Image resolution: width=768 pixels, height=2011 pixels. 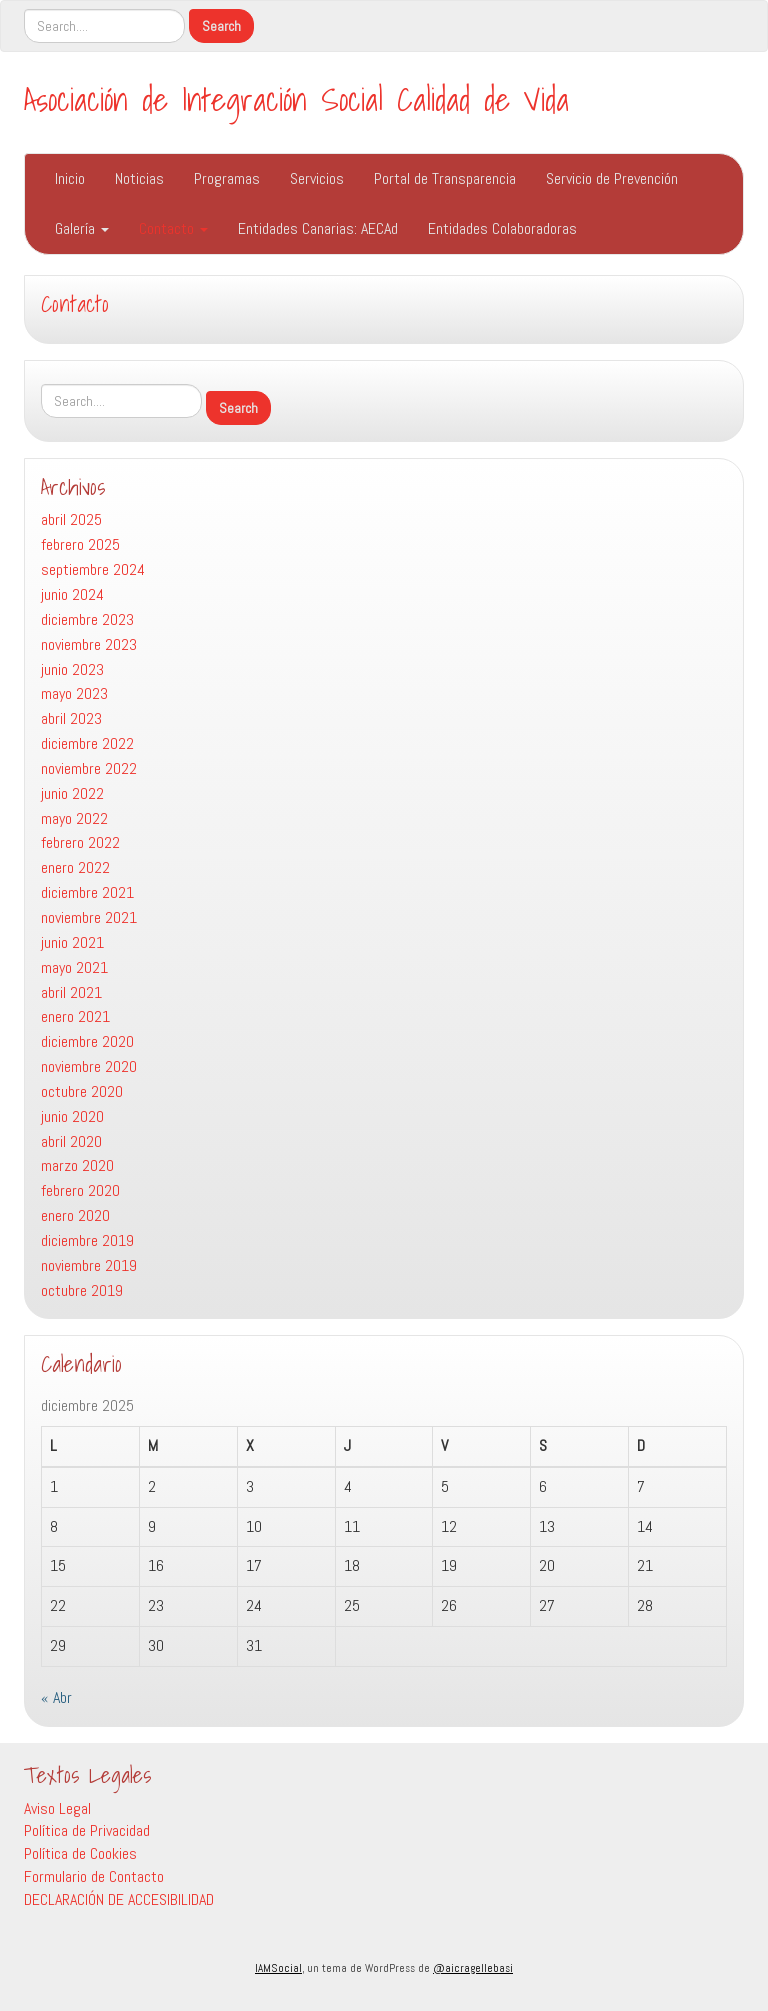 What do you see at coordinates (87, 892) in the screenshot?
I see `diciembre 2021` at bounding box center [87, 892].